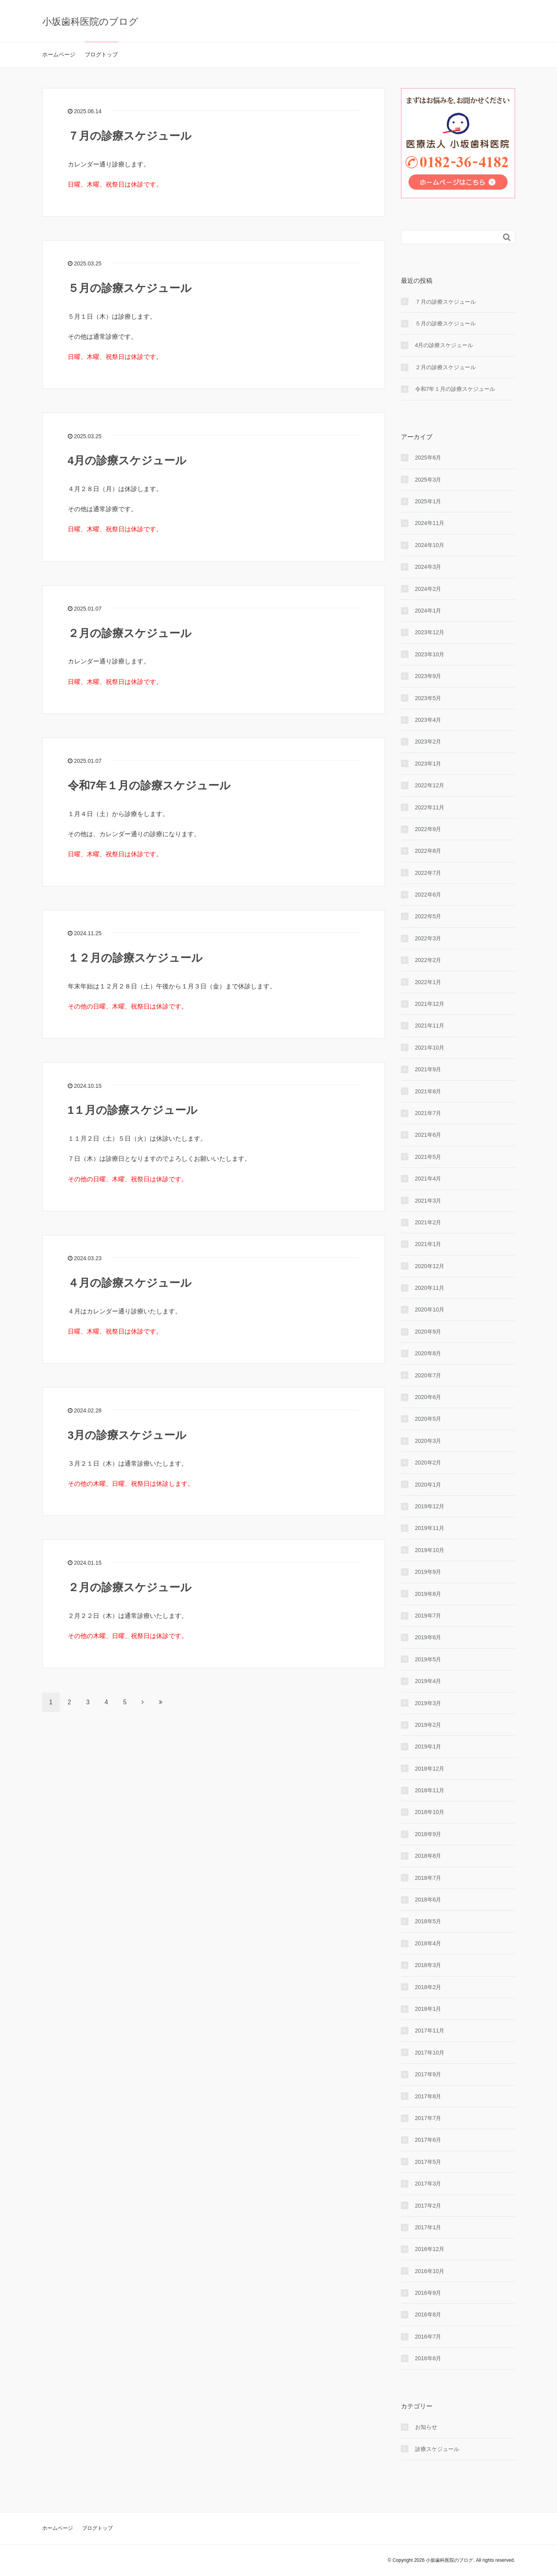  Describe the element at coordinates (428, 2227) in the screenshot. I see `2017年1月` at that location.